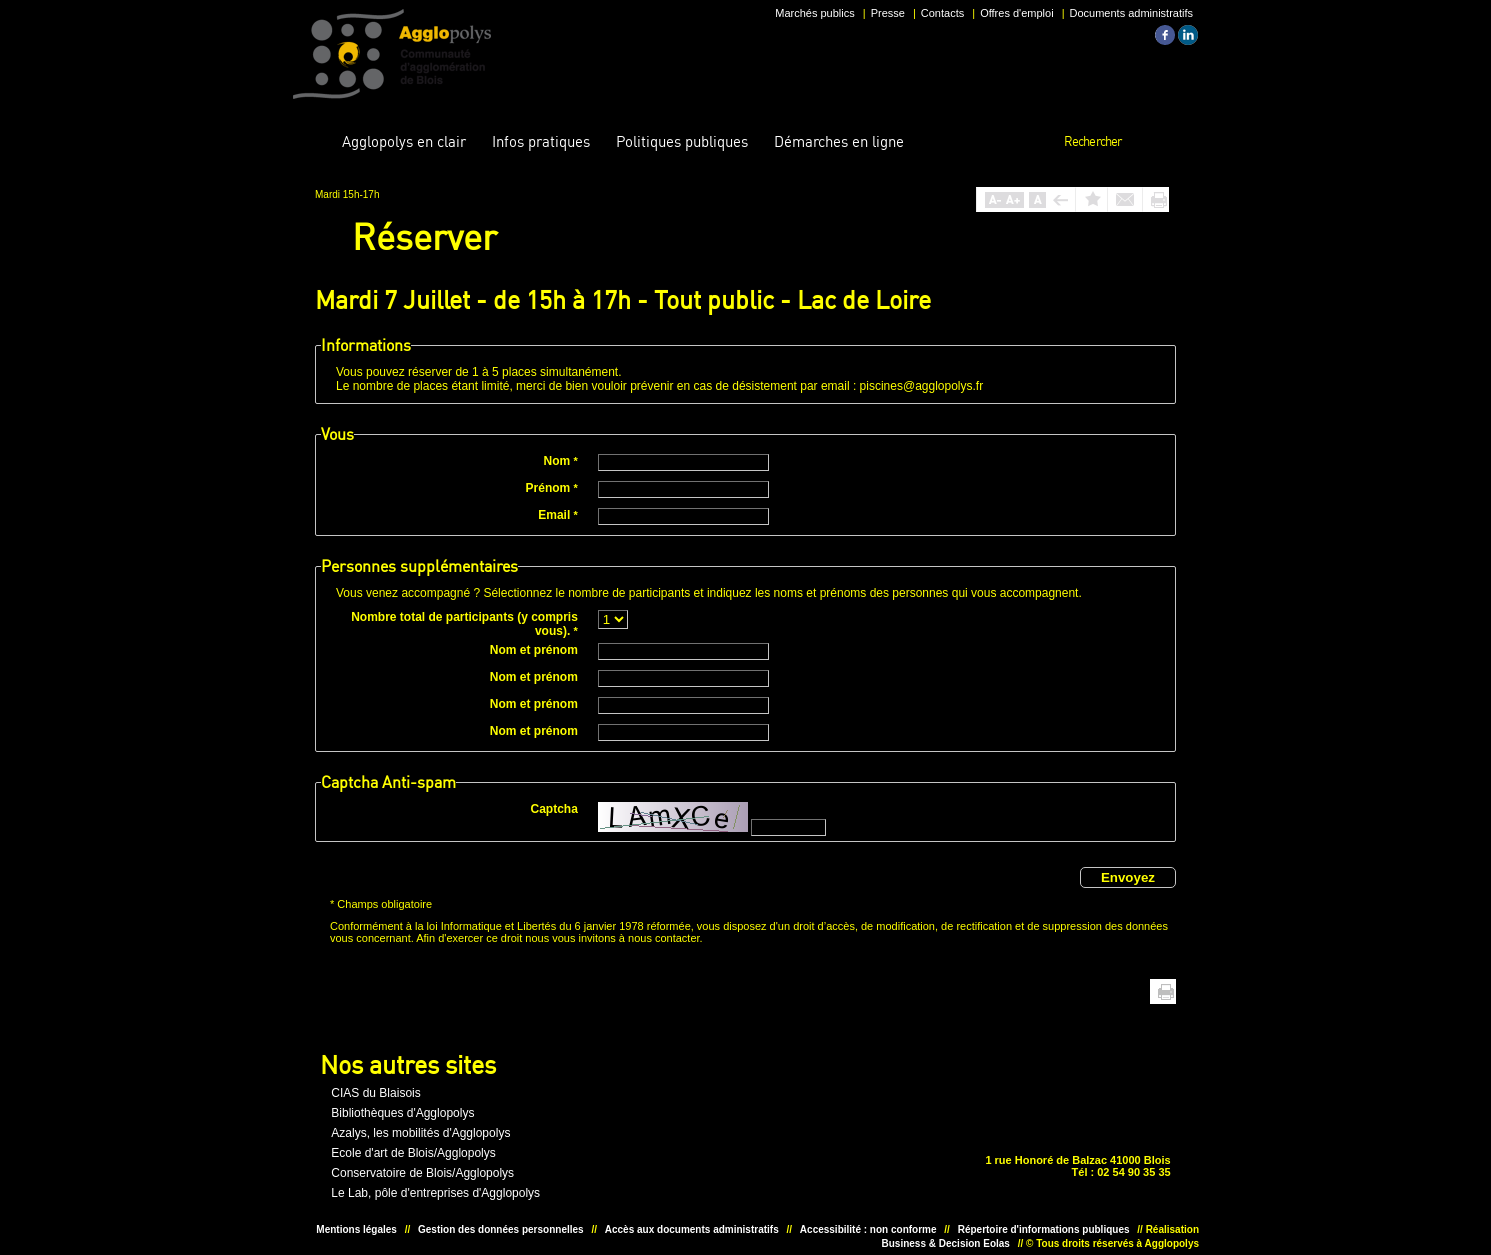 Image resolution: width=1491 pixels, height=1255 pixels. Describe the element at coordinates (356, 1229) in the screenshot. I see `Mentions légales` at that location.